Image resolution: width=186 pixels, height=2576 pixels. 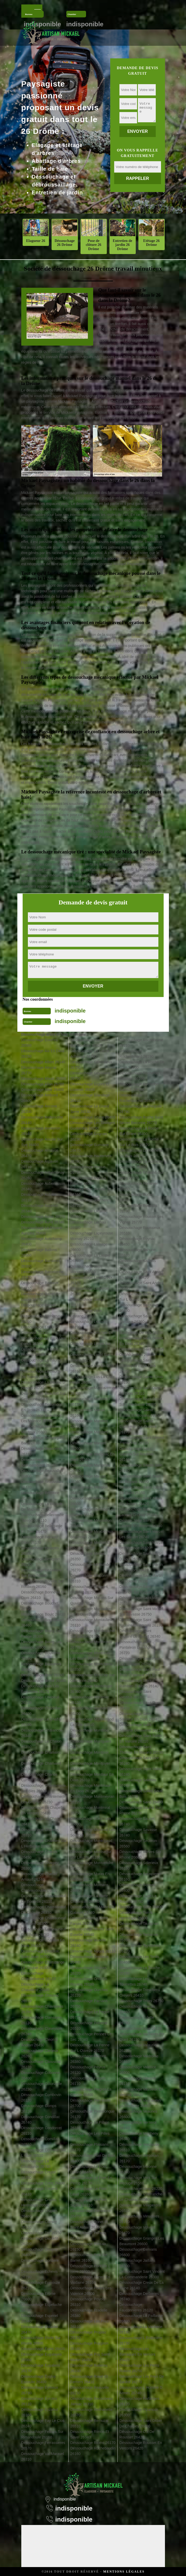 What do you see at coordinates (137, 1241) in the screenshot?
I see `Déssouchage Roynac 26450` at bounding box center [137, 1241].